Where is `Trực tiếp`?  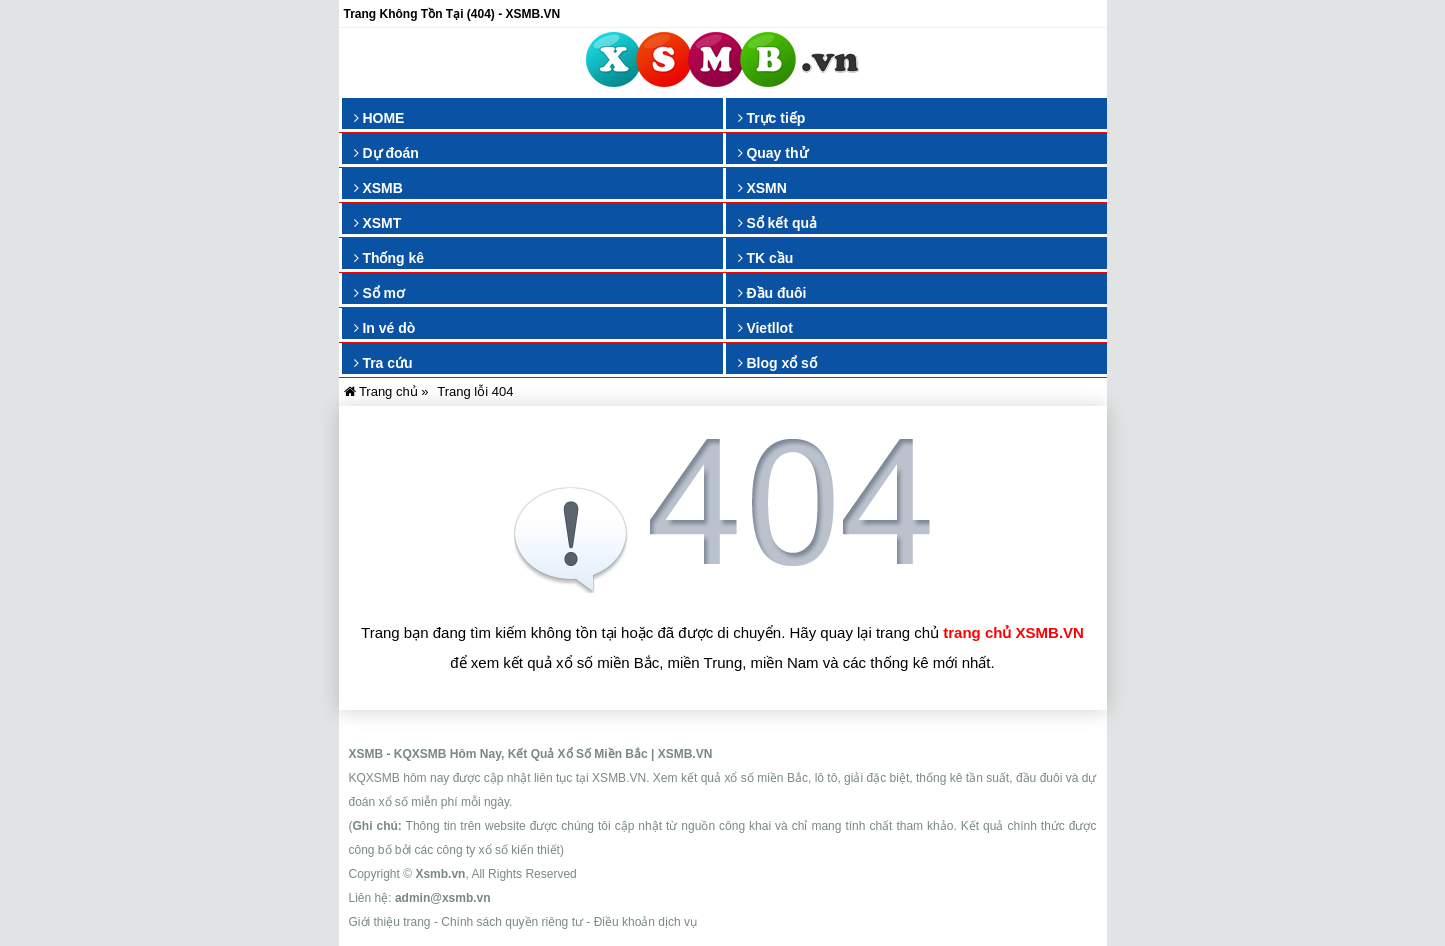
Trực tiếp is located at coordinates (772, 118).